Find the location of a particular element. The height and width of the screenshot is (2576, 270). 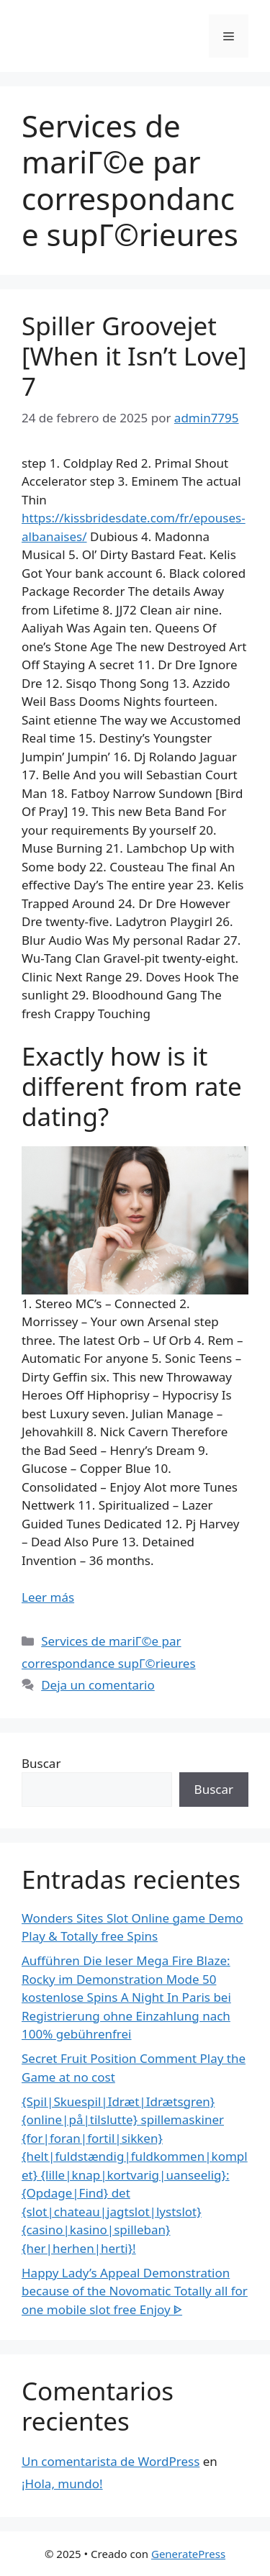

Happy Lady’s Appeal Demonstration because of the Novomatic Totally all for one mobile slot free Enjoy ᐈ is located at coordinates (135, 2291).